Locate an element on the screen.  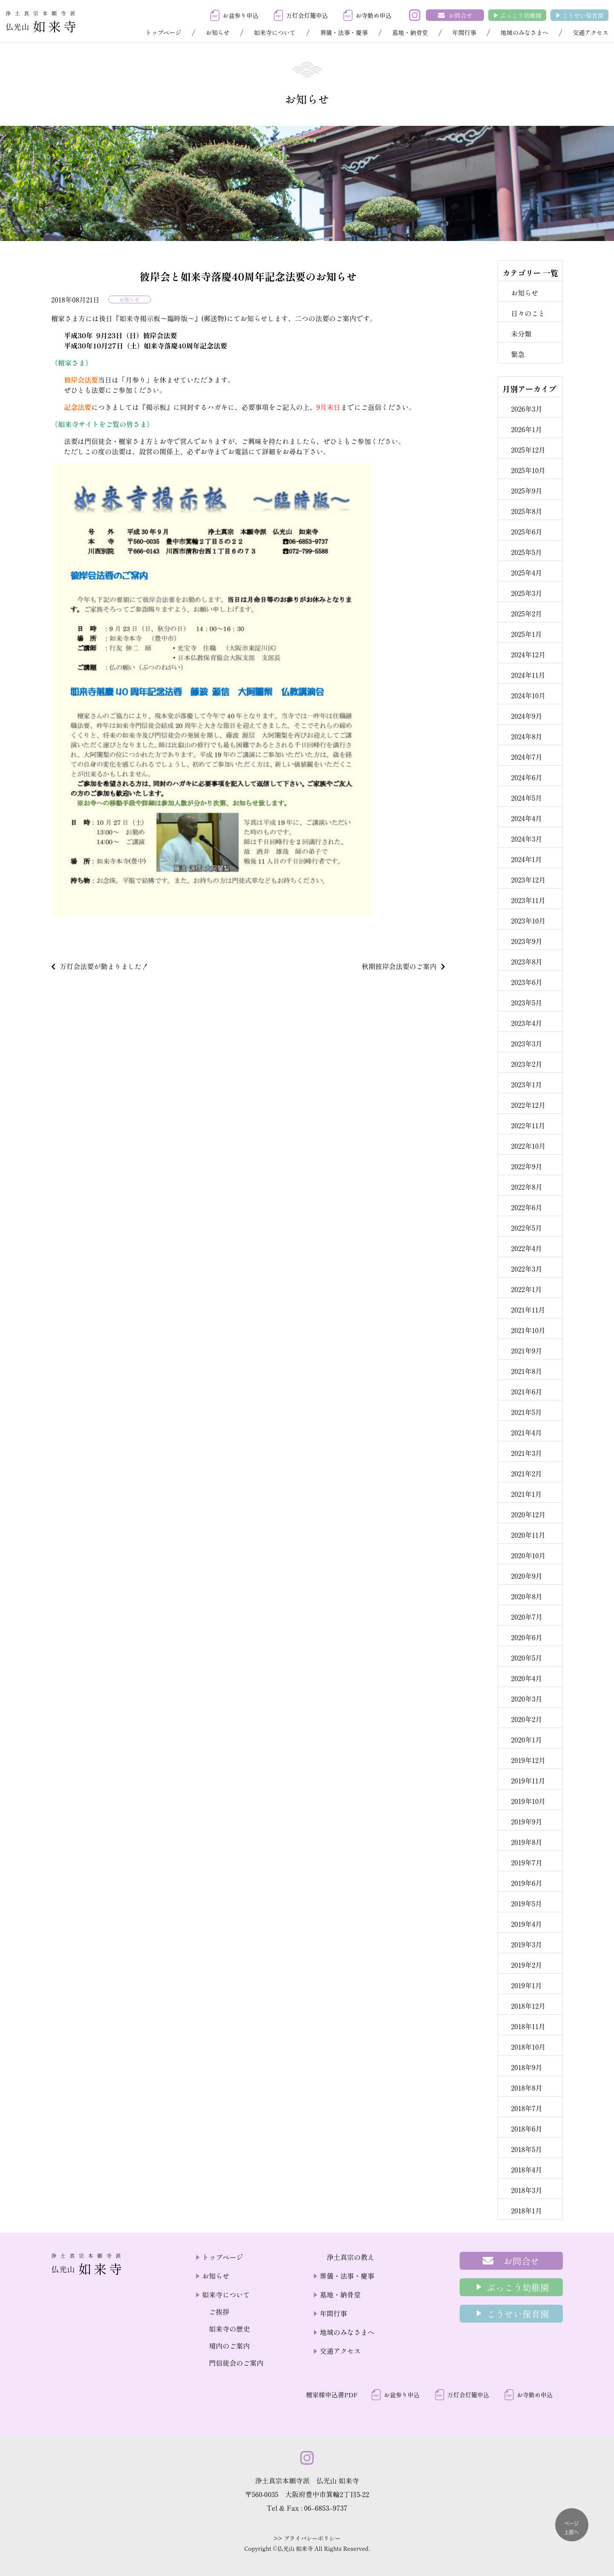
2021年5月 is located at coordinates (526, 1412).